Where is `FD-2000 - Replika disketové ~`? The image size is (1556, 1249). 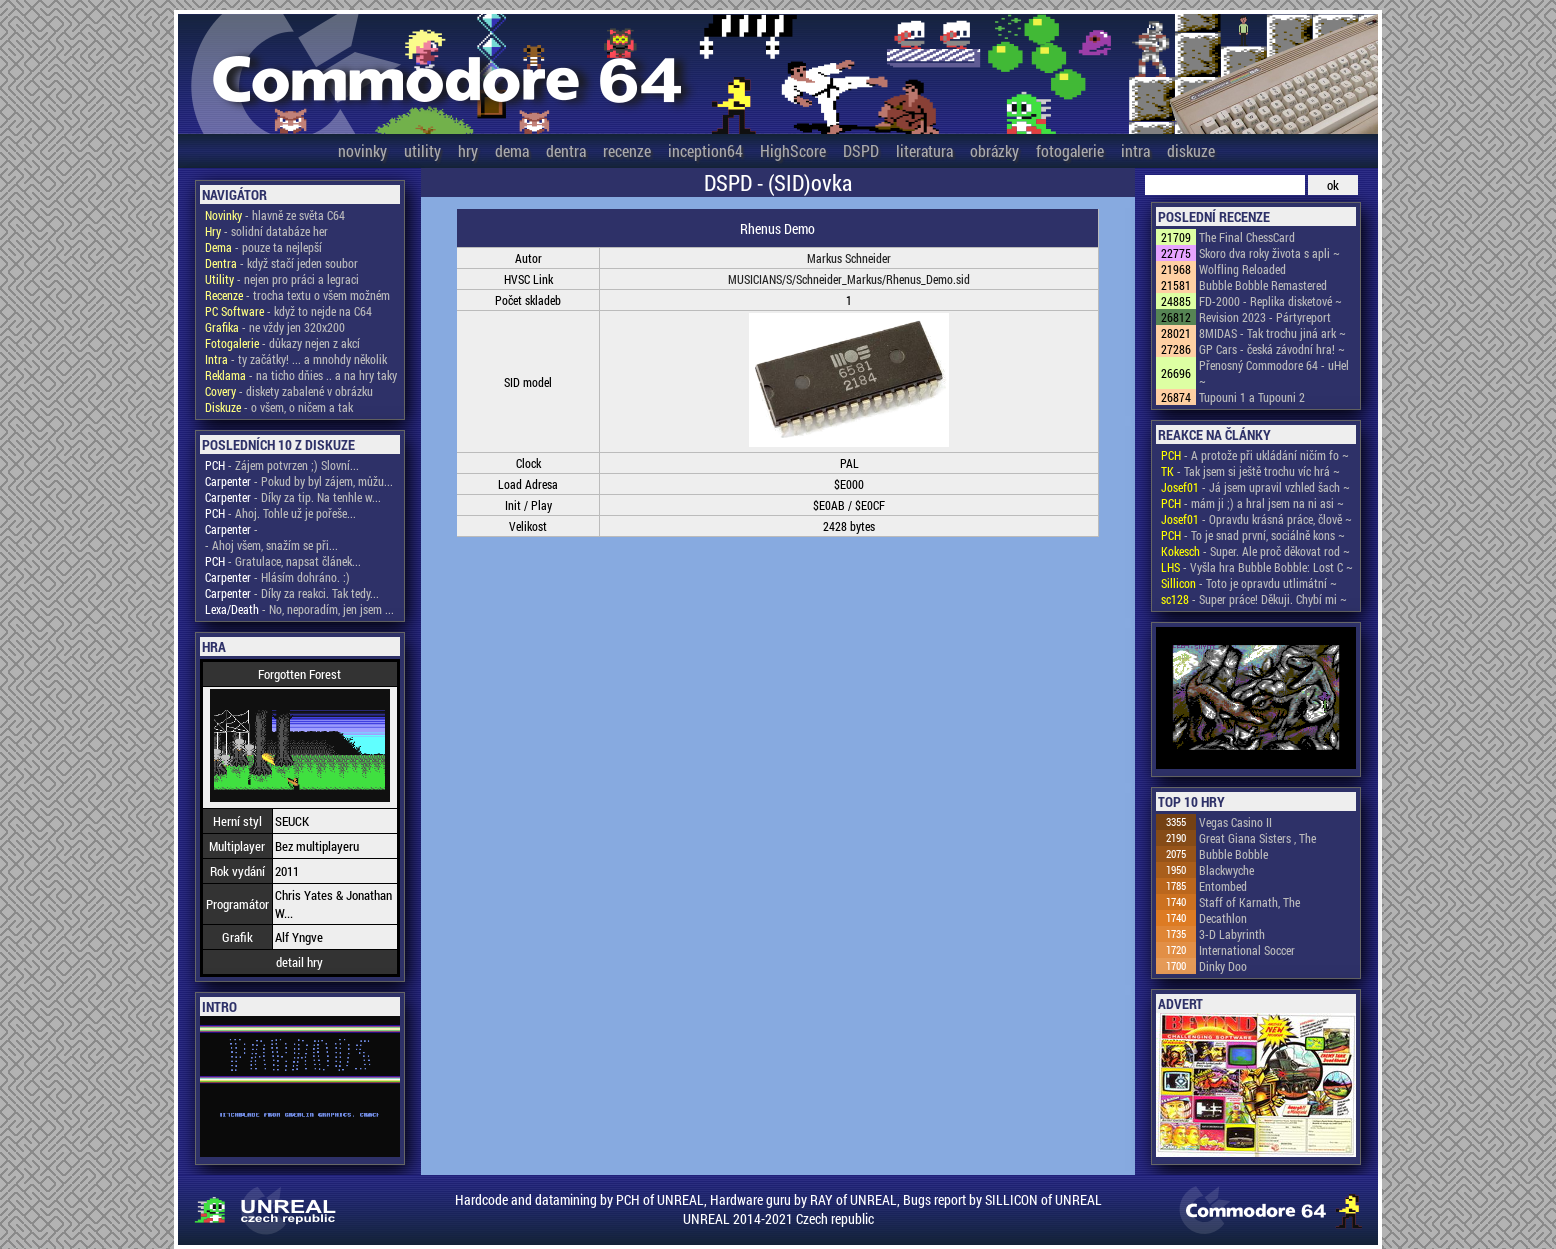
FD-2000 - Replika disketové ~ is located at coordinates (1270, 301).